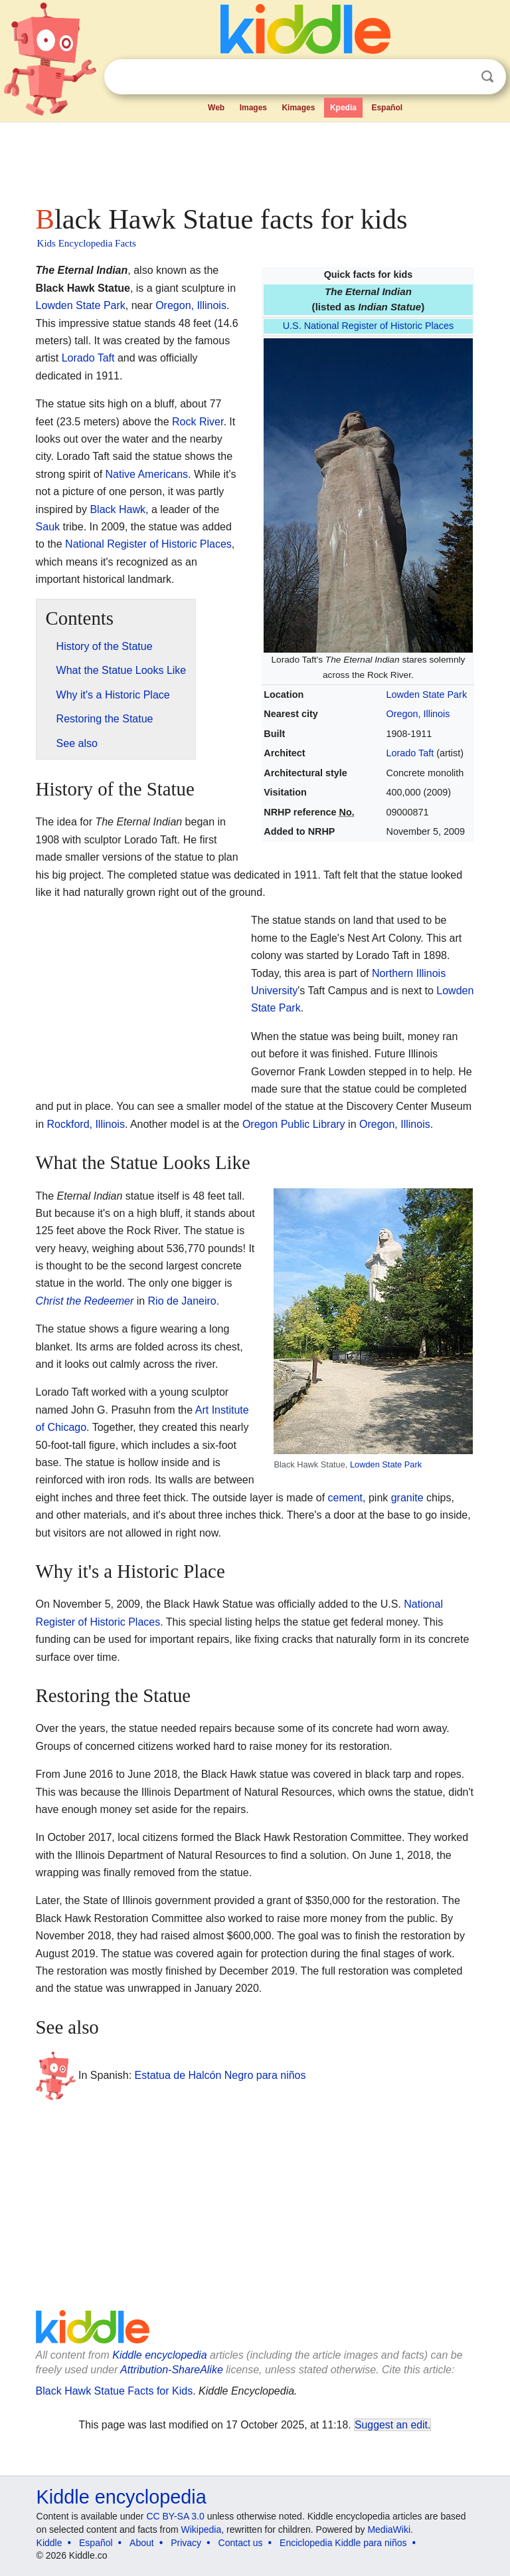  I want to click on CC BY-SA 3.0, so click(175, 2516).